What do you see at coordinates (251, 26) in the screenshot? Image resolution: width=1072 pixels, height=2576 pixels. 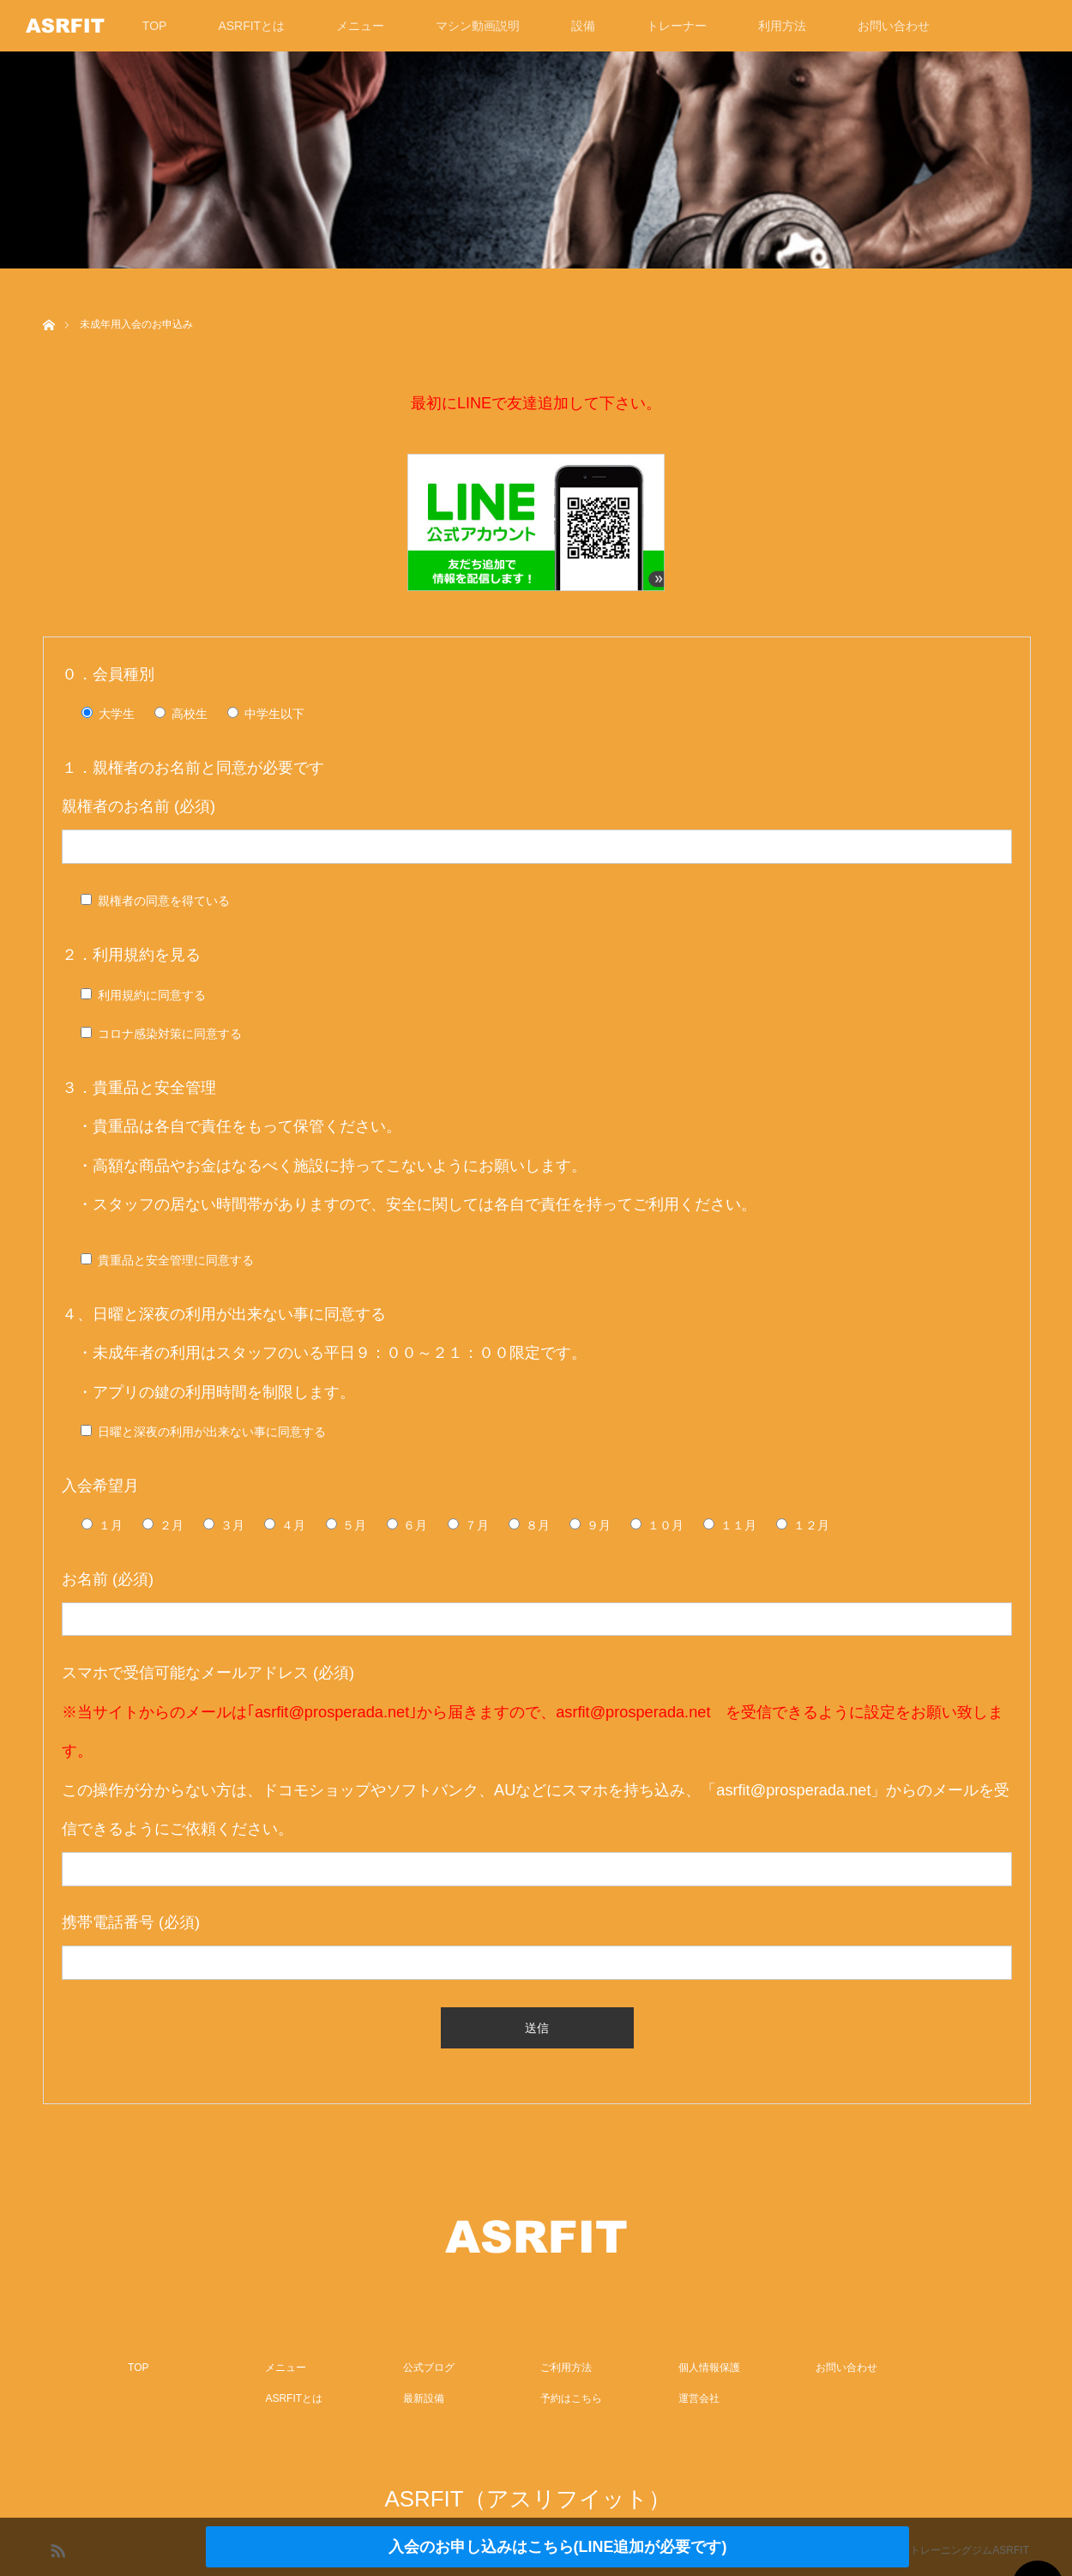 I see `ASRFITとは` at bounding box center [251, 26].